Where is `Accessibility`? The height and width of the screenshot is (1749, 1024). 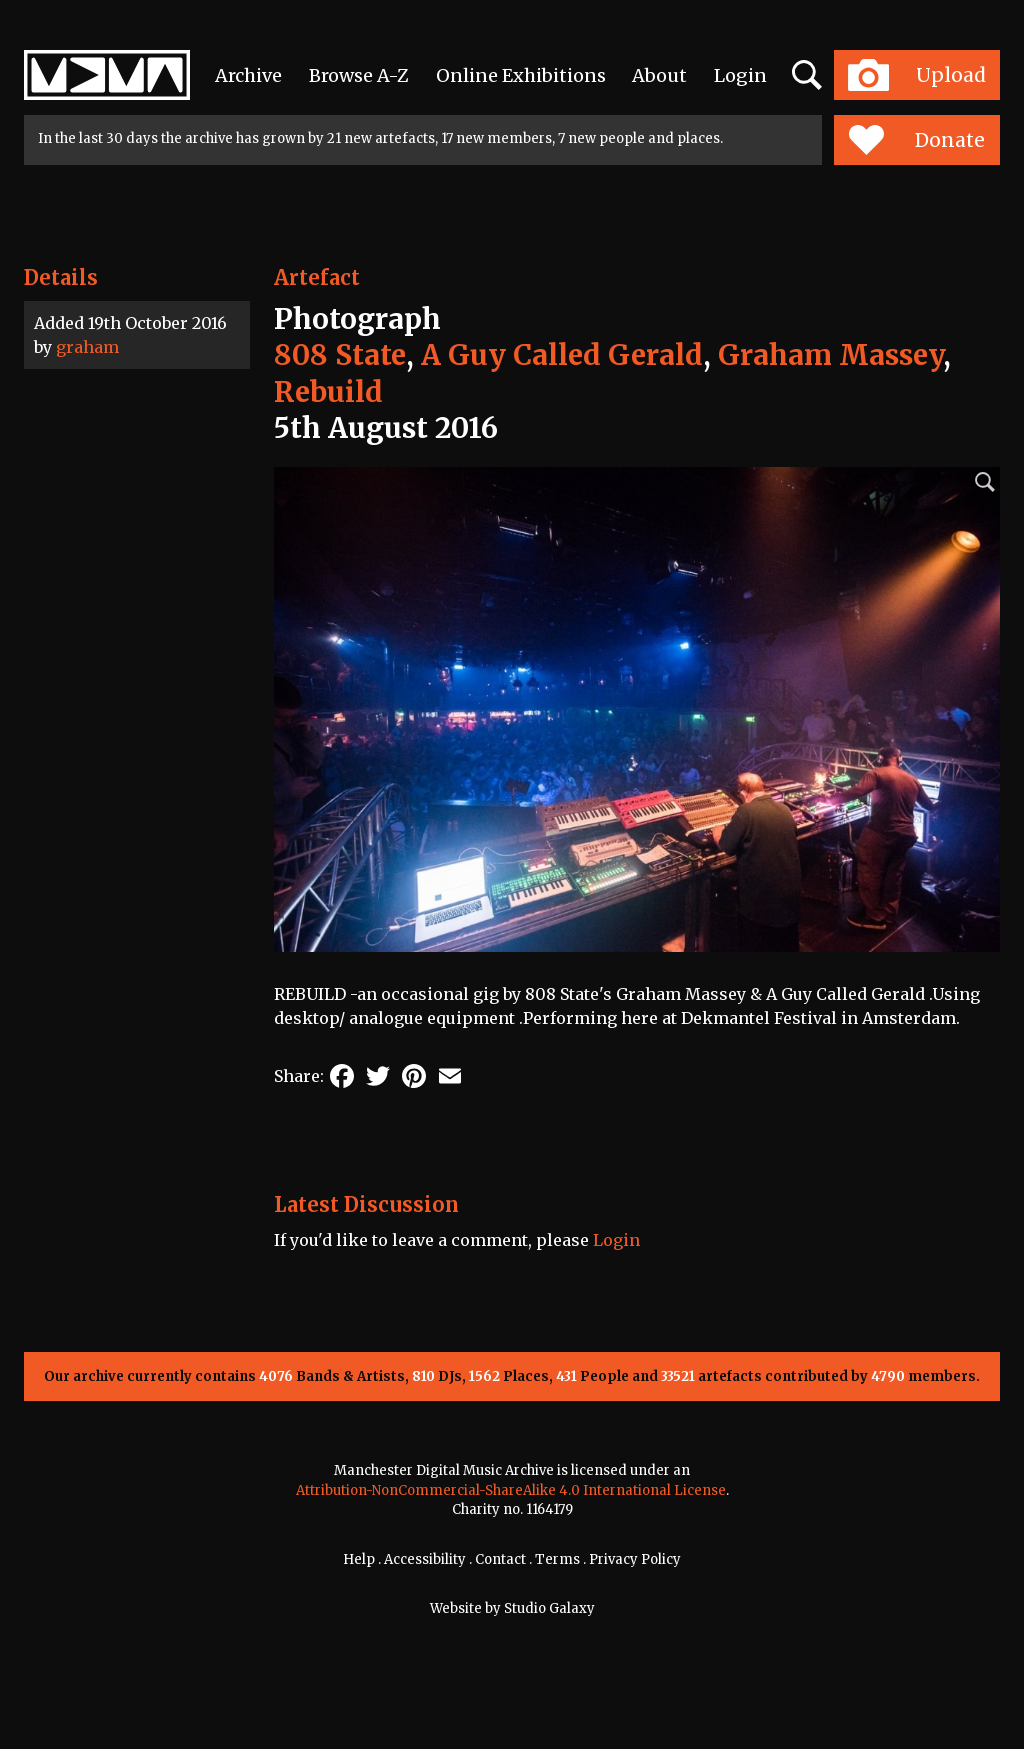 Accessibility is located at coordinates (425, 1559).